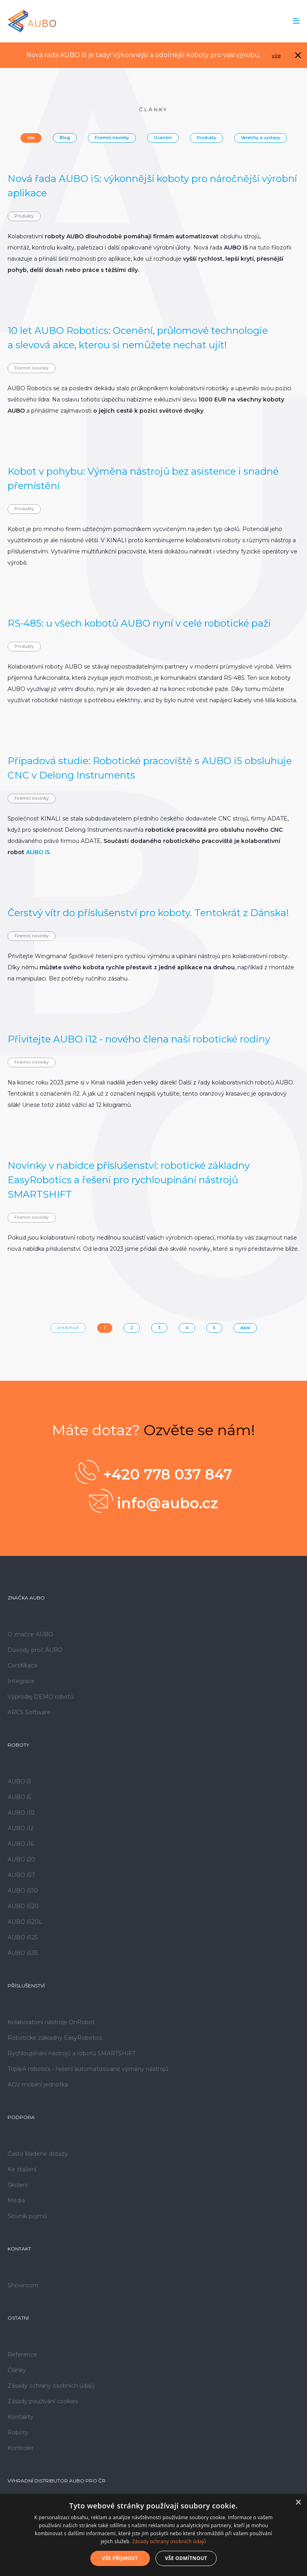  I want to click on Showroom, so click(23, 2285).